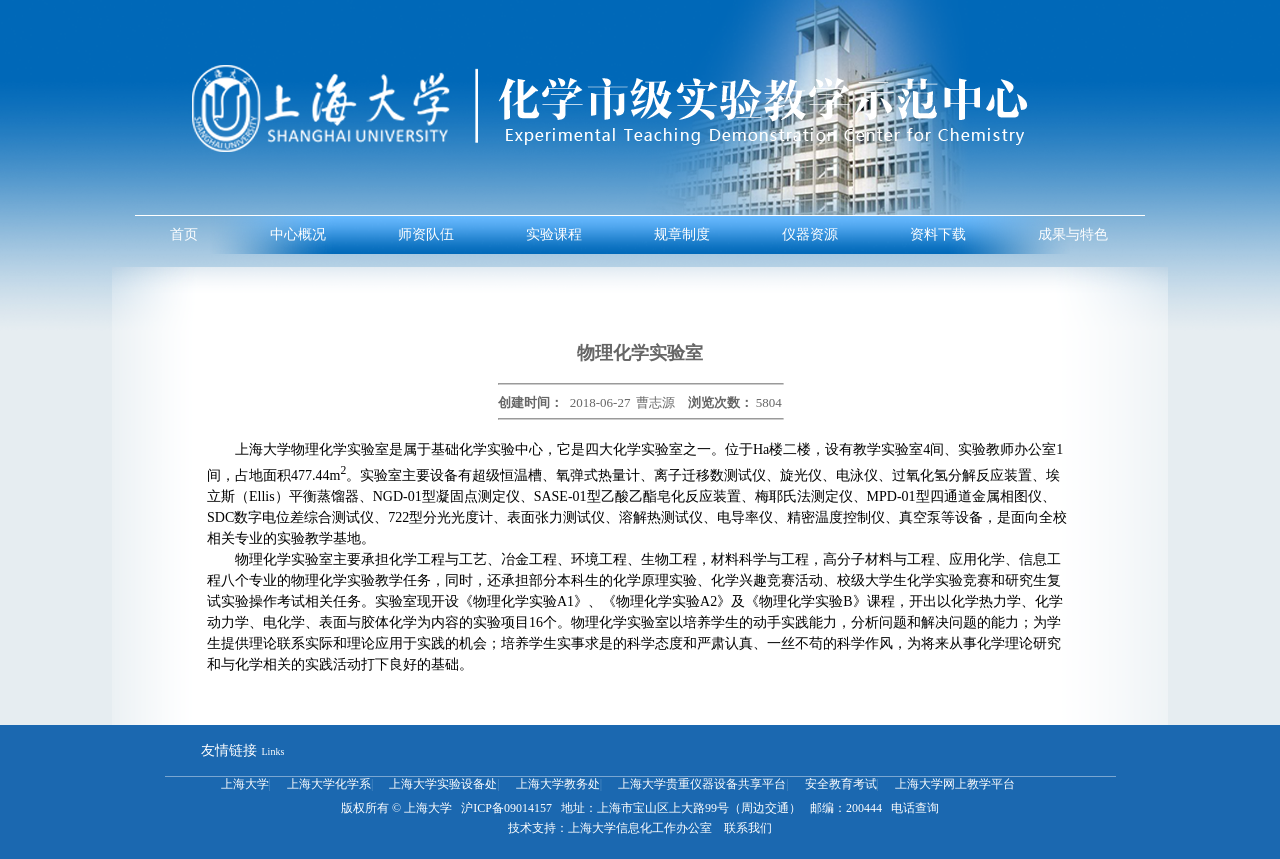 Image resolution: width=1280 pixels, height=859 pixels. What do you see at coordinates (443, 784) in the screenshot?
I see `上海大学实验设备处` at bounding box center [443, 784].